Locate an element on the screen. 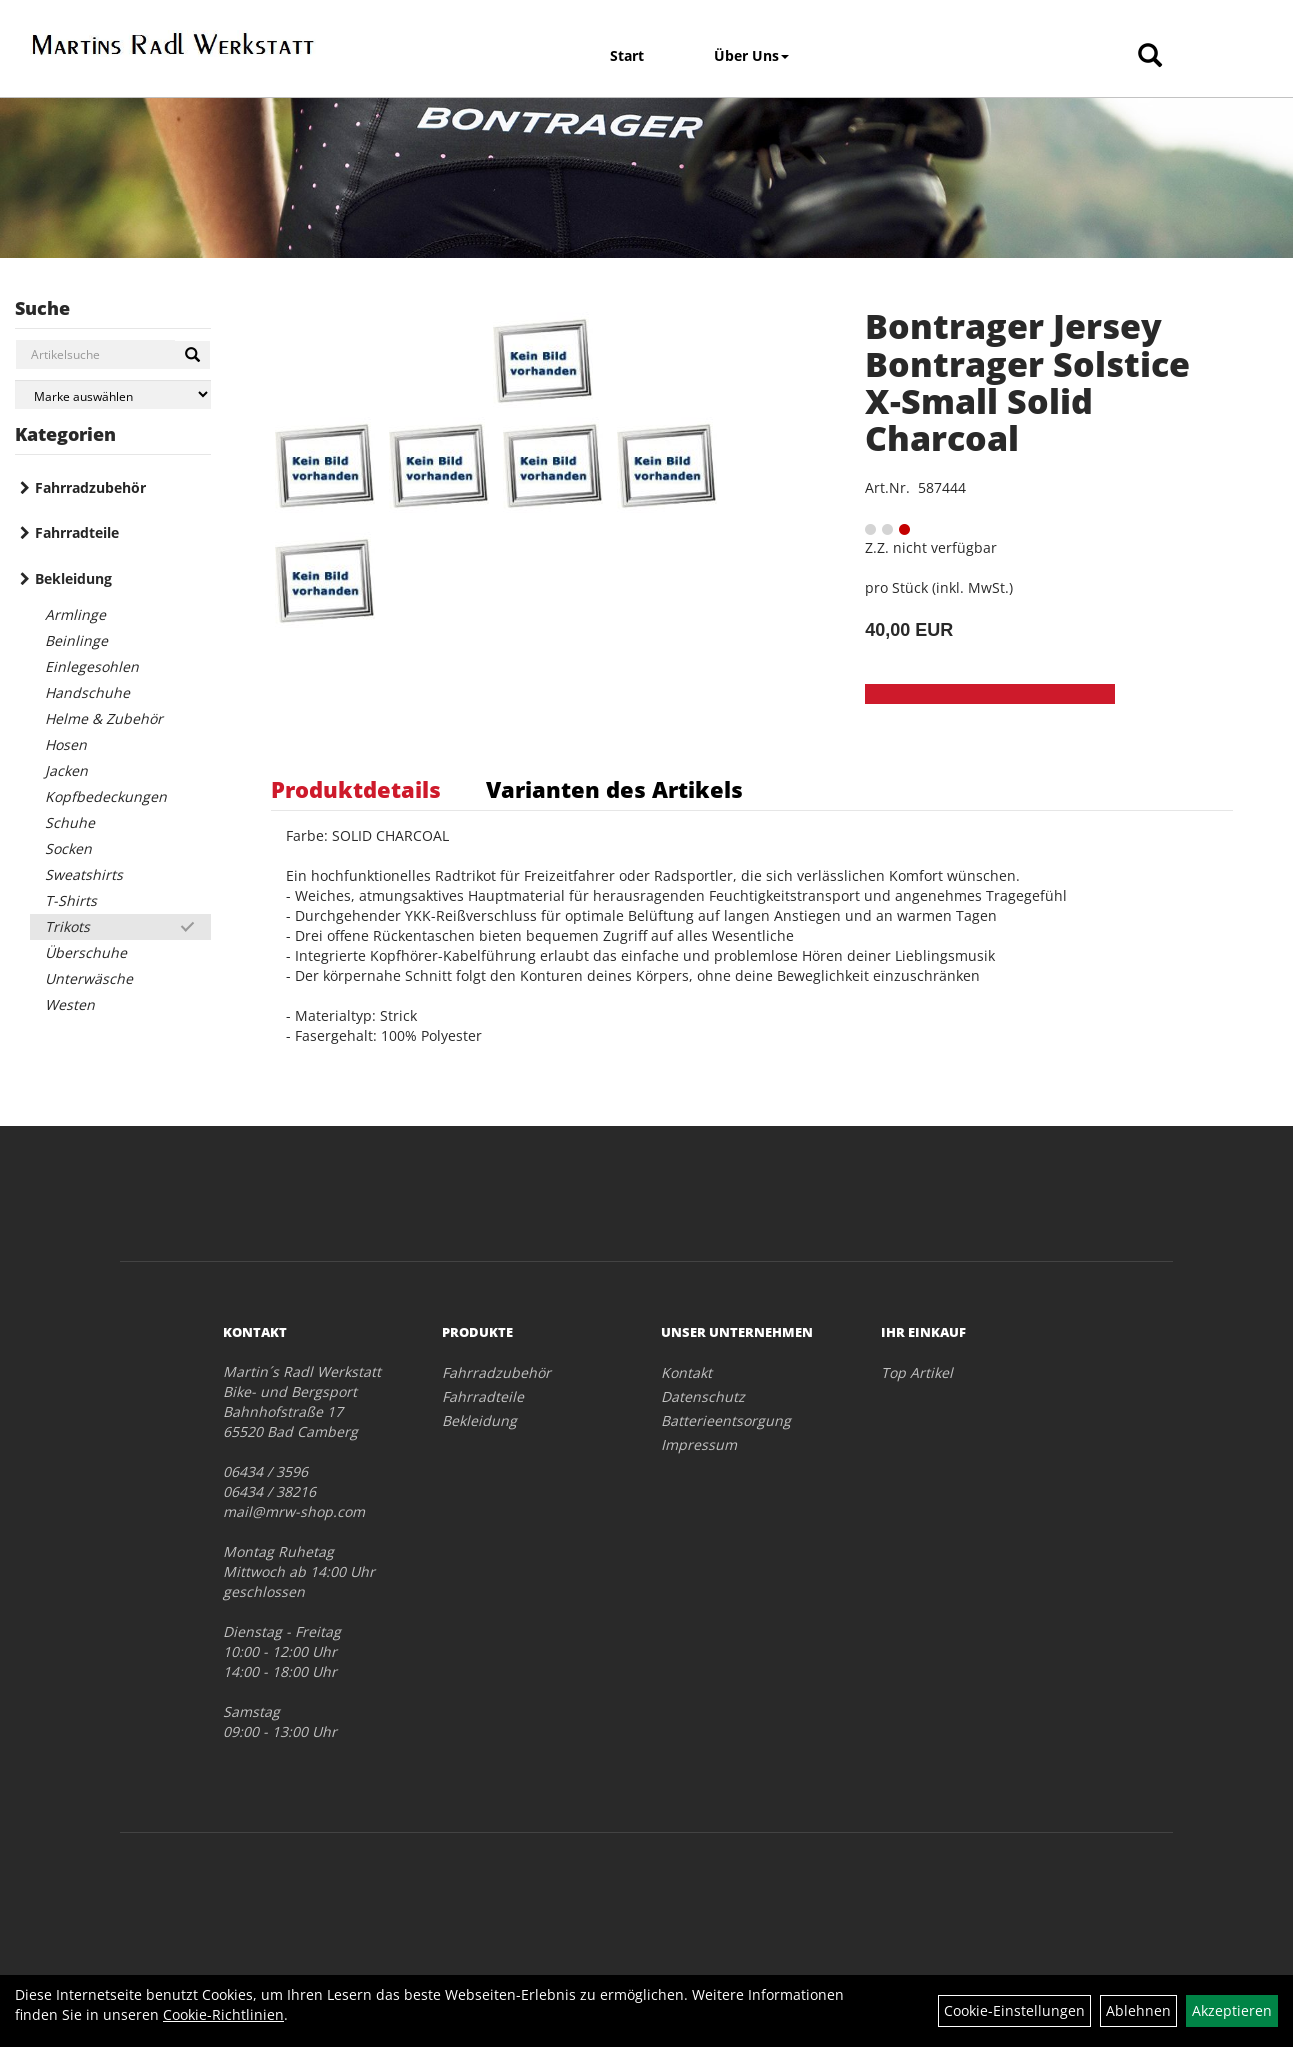  Varianten des Artikels is located at coordinates (614, 789).